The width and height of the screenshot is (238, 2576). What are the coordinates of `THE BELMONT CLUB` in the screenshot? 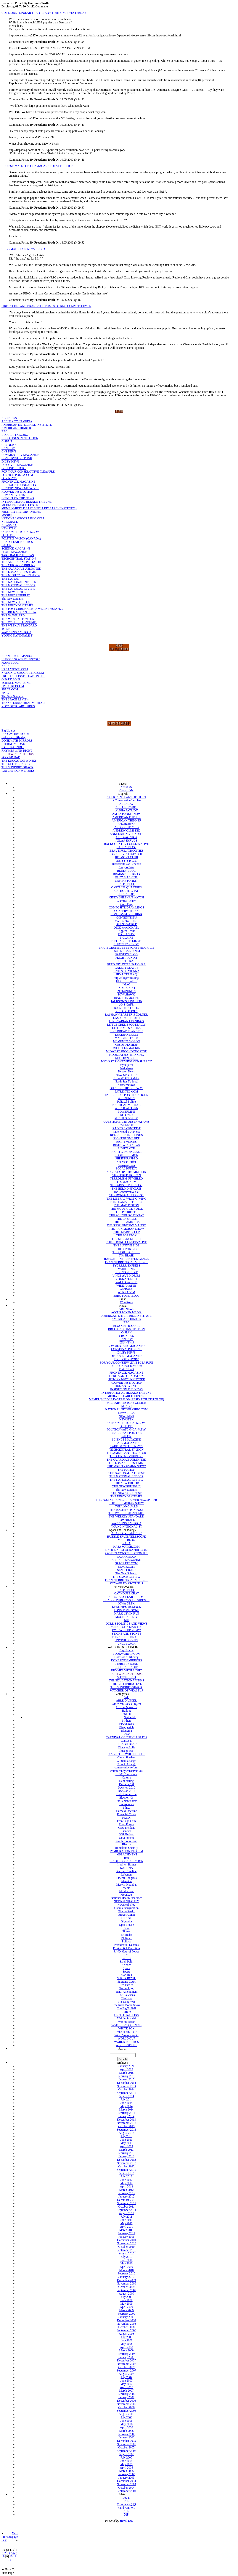 It's located at (126, 1188).